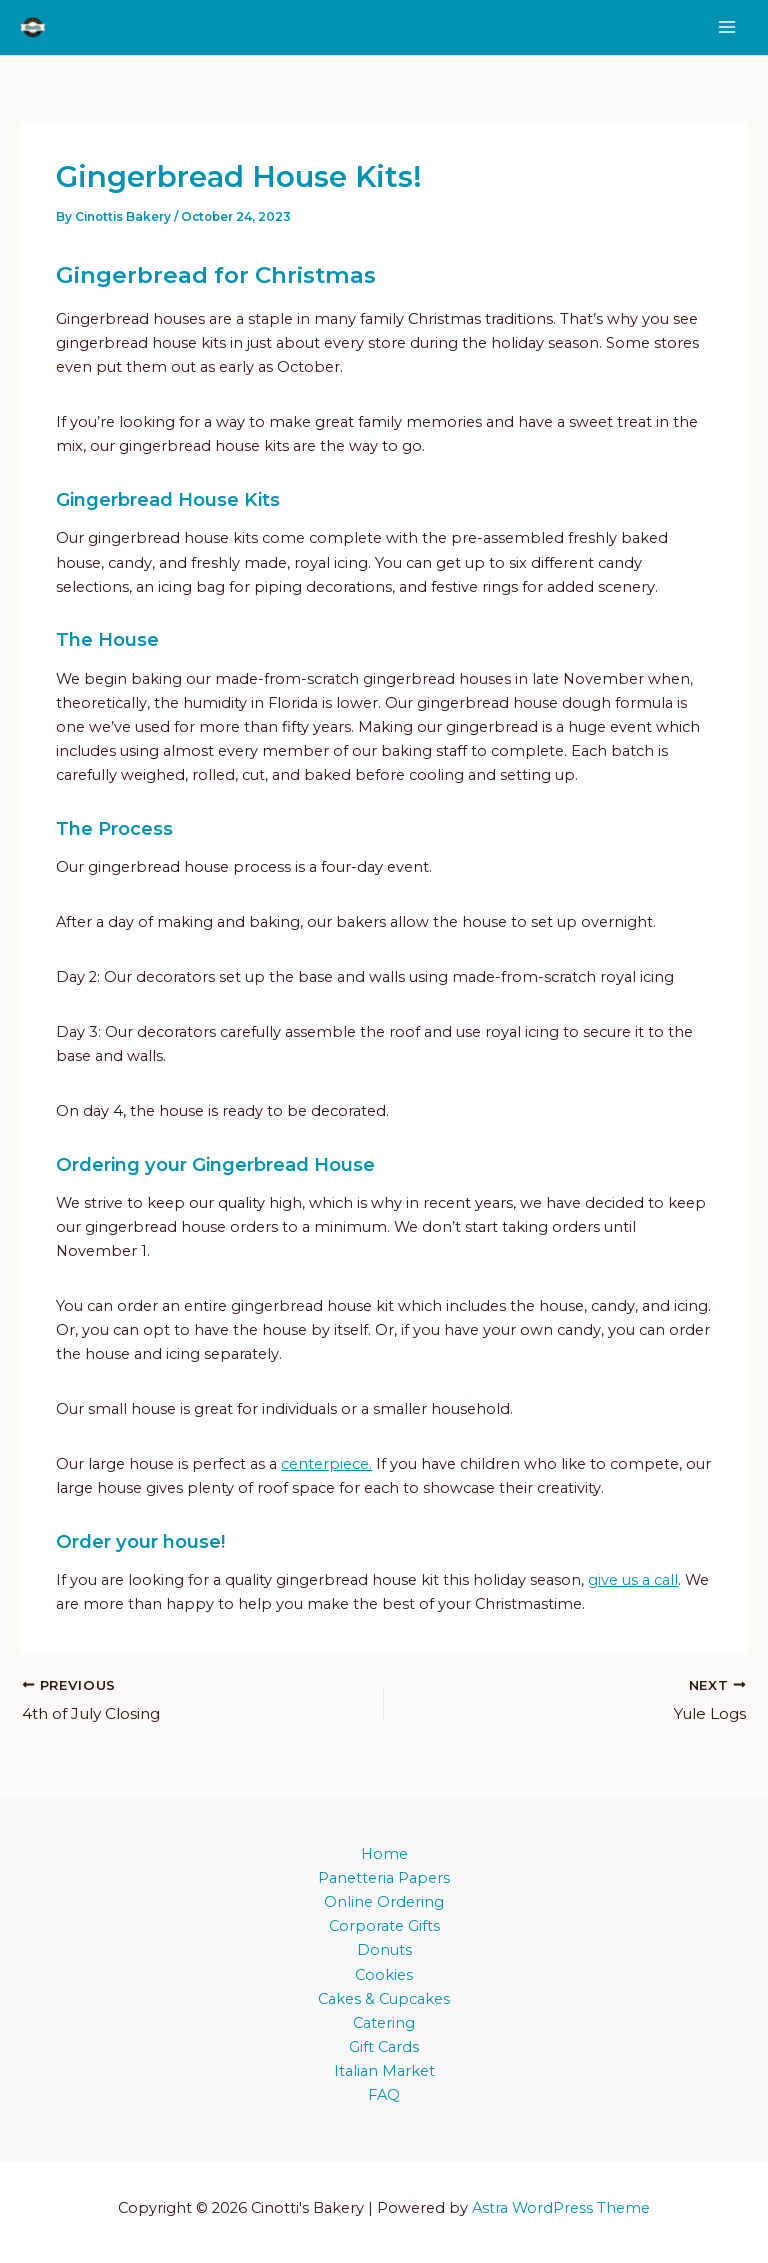 This screenshot has width=768, height=2263. Describe the element at coordinates (326, 1467) in the screenshot. I see `centerpiece.` at that location.